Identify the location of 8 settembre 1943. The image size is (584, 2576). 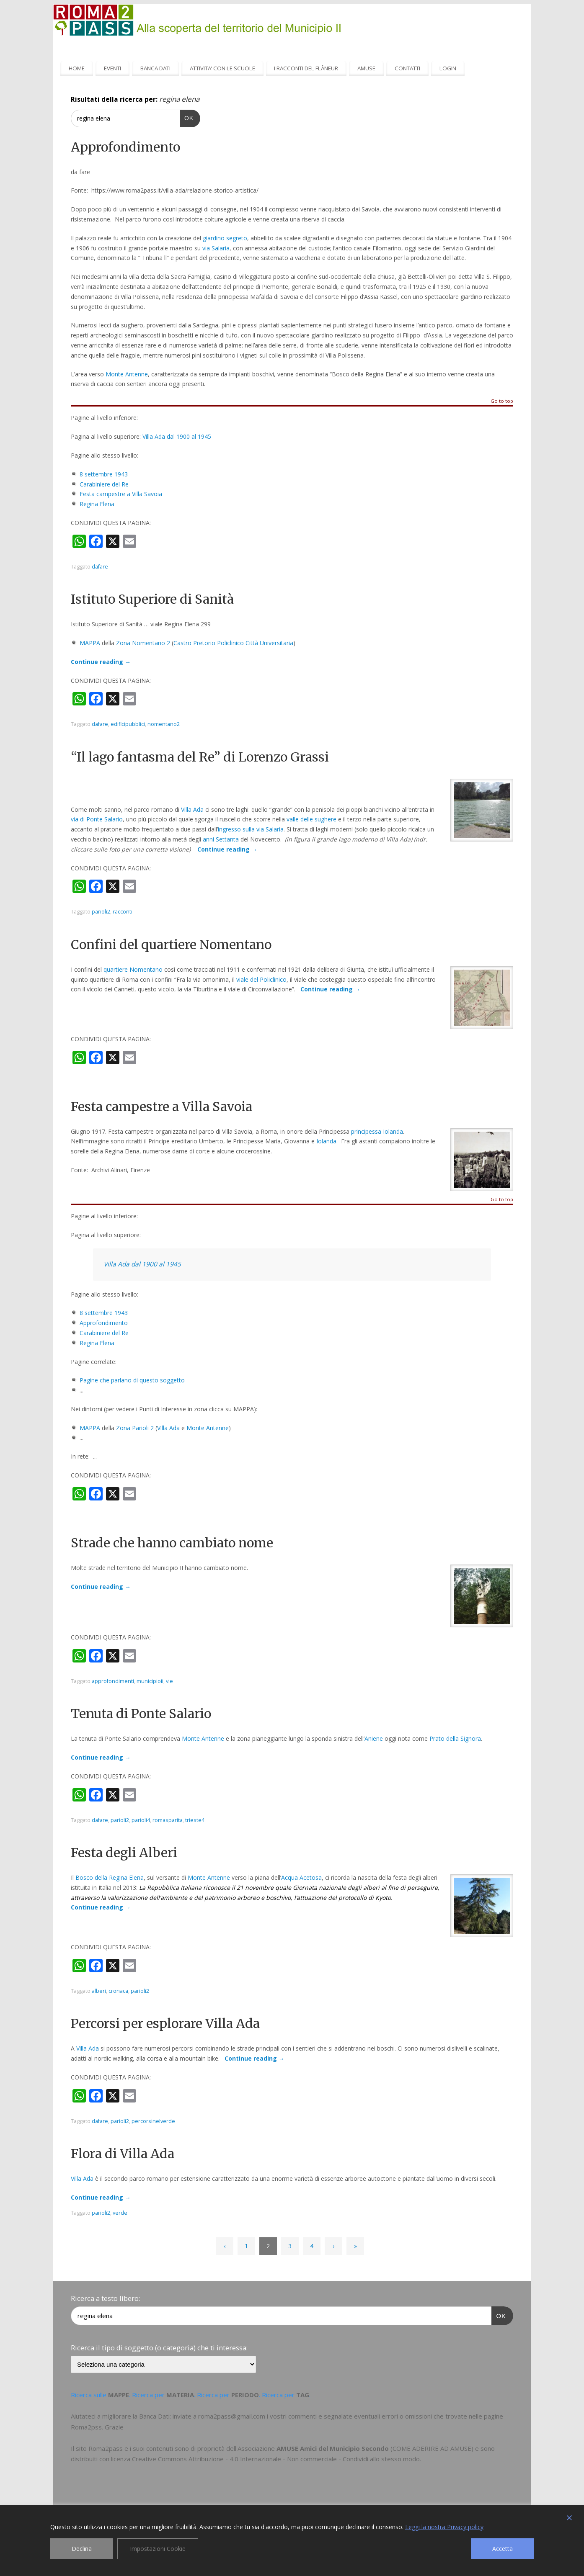
(104, 474).